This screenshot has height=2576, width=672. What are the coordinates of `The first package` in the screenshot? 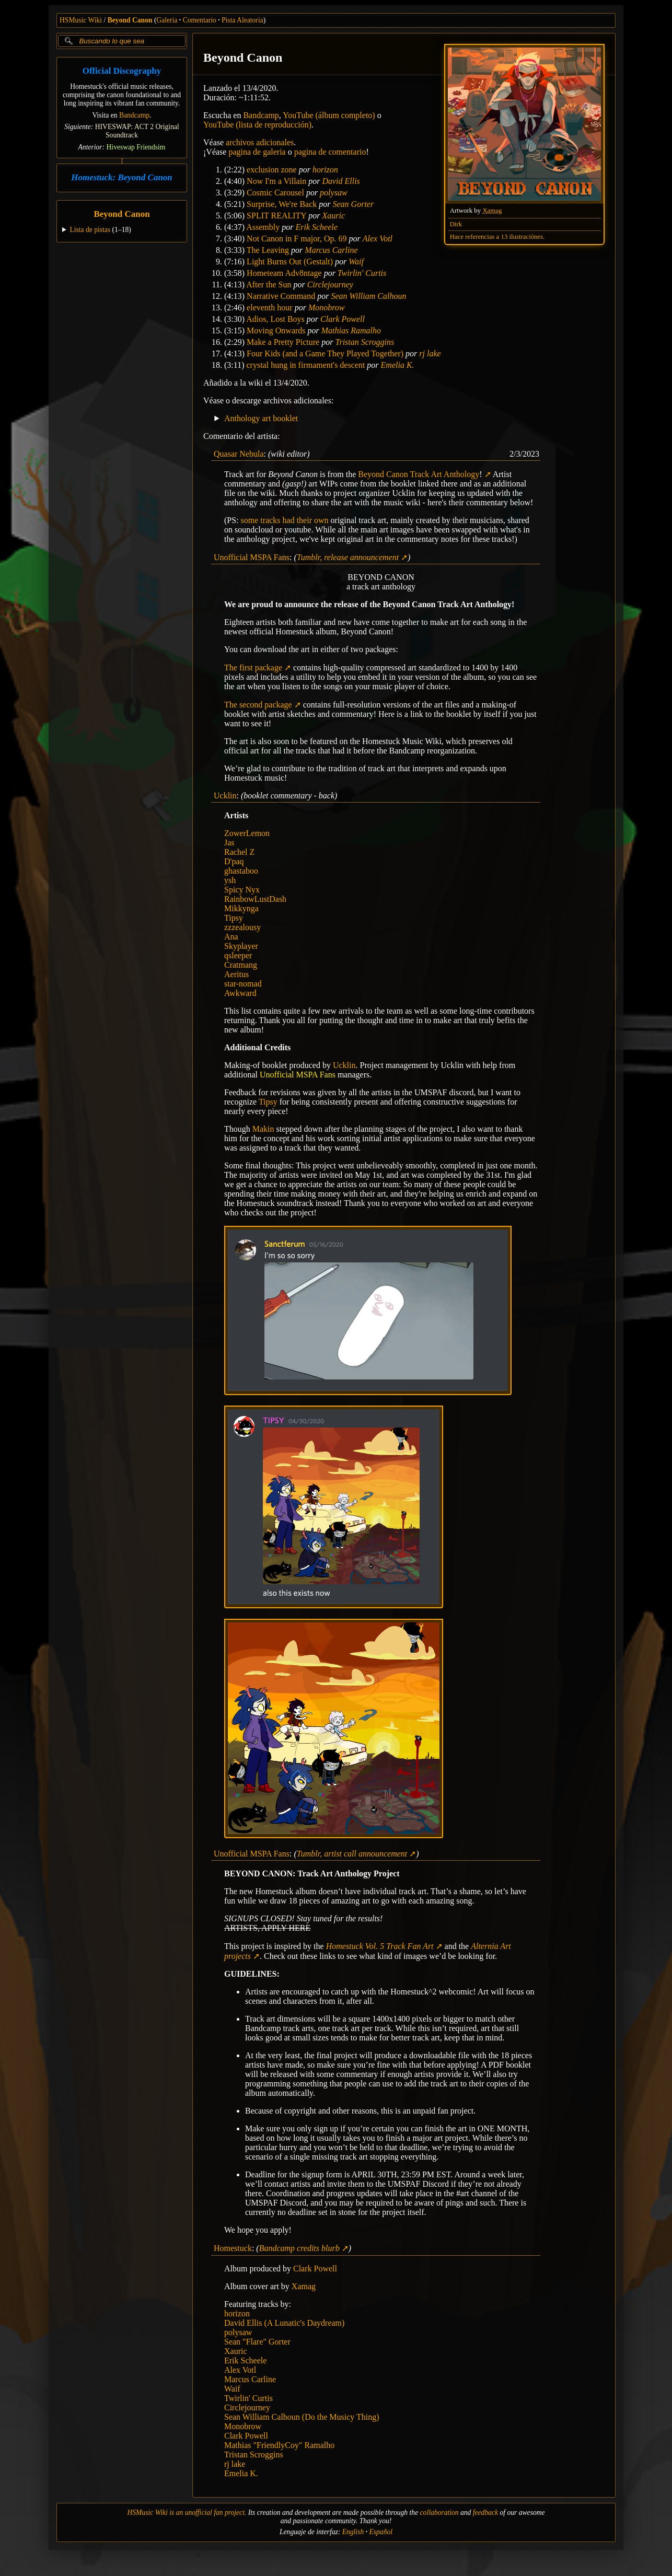 It's located at (253, 667).